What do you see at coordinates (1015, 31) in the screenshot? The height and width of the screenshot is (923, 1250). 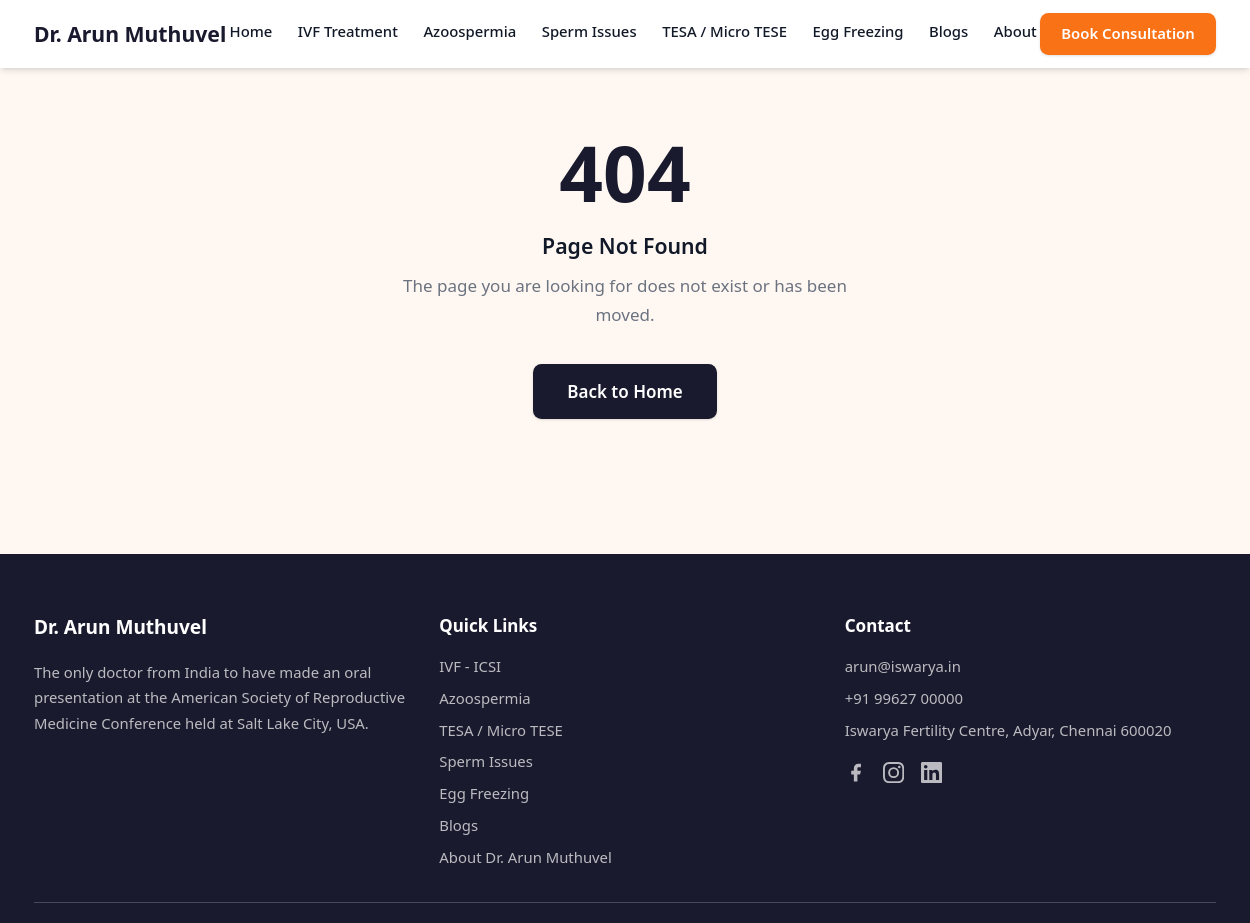 I see `About` at bounding box center [1015, 31].